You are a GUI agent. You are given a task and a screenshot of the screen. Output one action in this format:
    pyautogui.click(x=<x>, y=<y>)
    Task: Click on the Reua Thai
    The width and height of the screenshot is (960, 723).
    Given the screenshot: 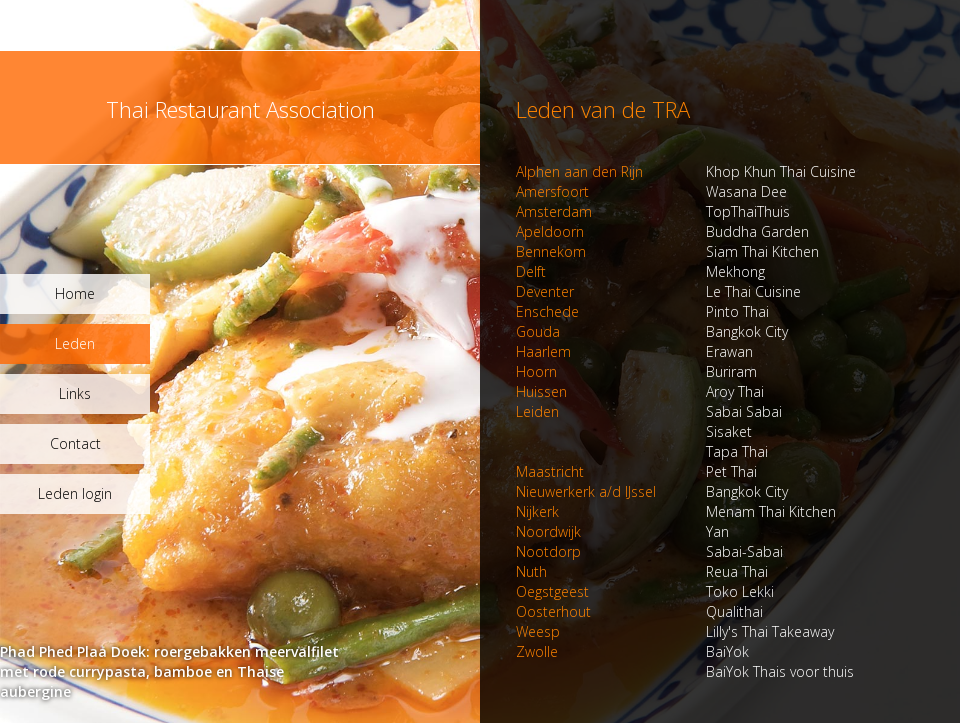 What is the action you would take?
    pyautogui.click(x=642, y=571)
    